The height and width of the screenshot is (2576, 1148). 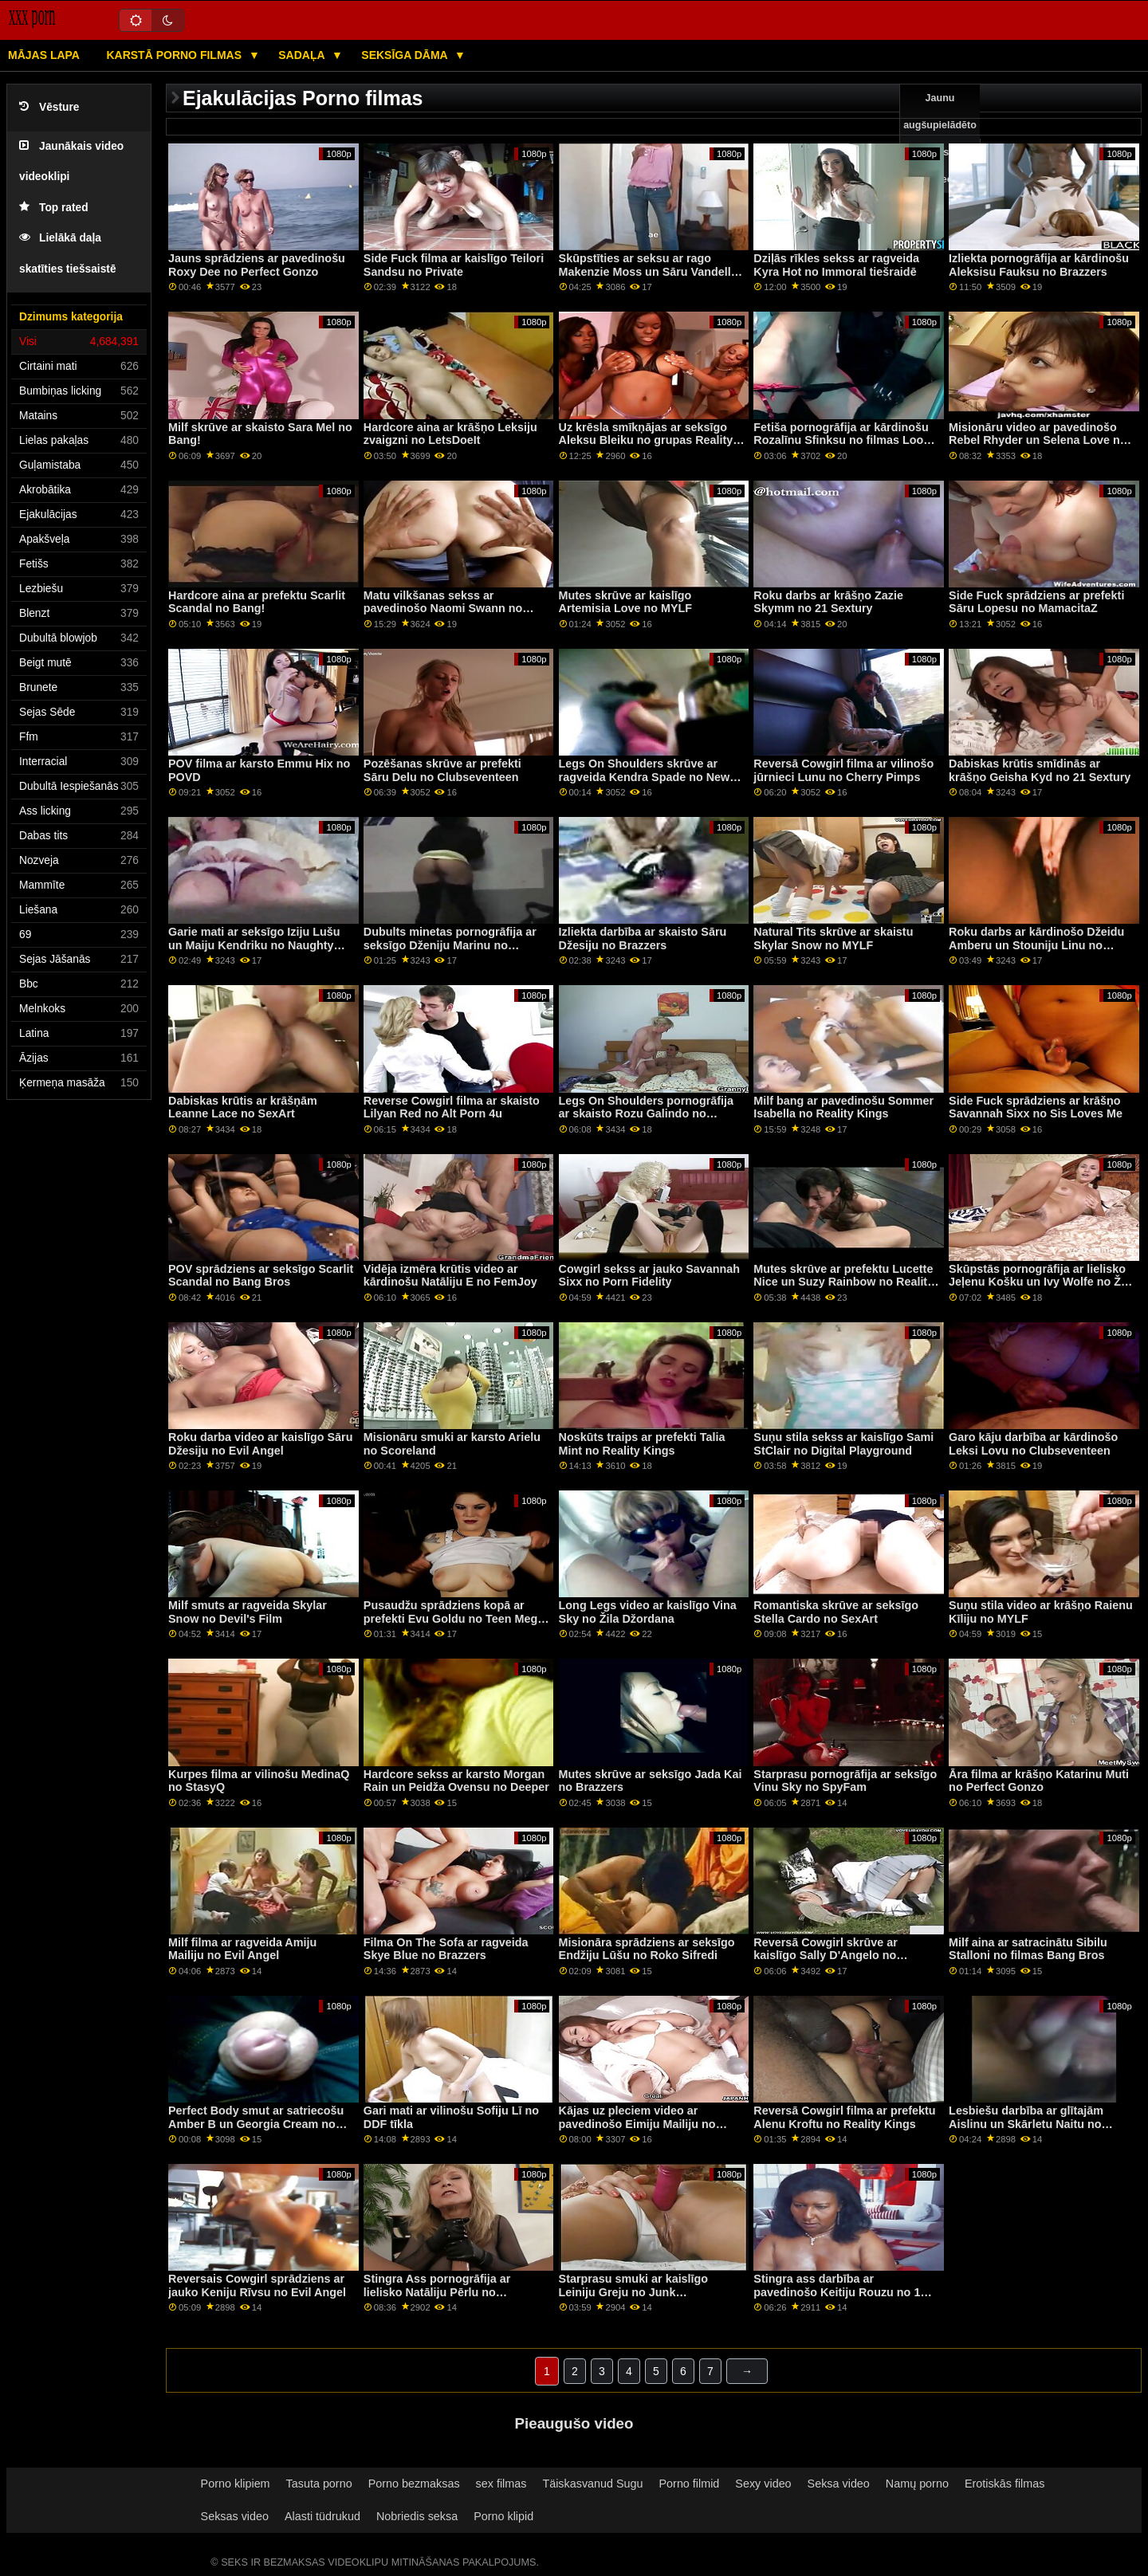 I want to click on Milf bang ar pavedinošu Sommer Isabella no Reality Kings, so click(x=843, y=1107).